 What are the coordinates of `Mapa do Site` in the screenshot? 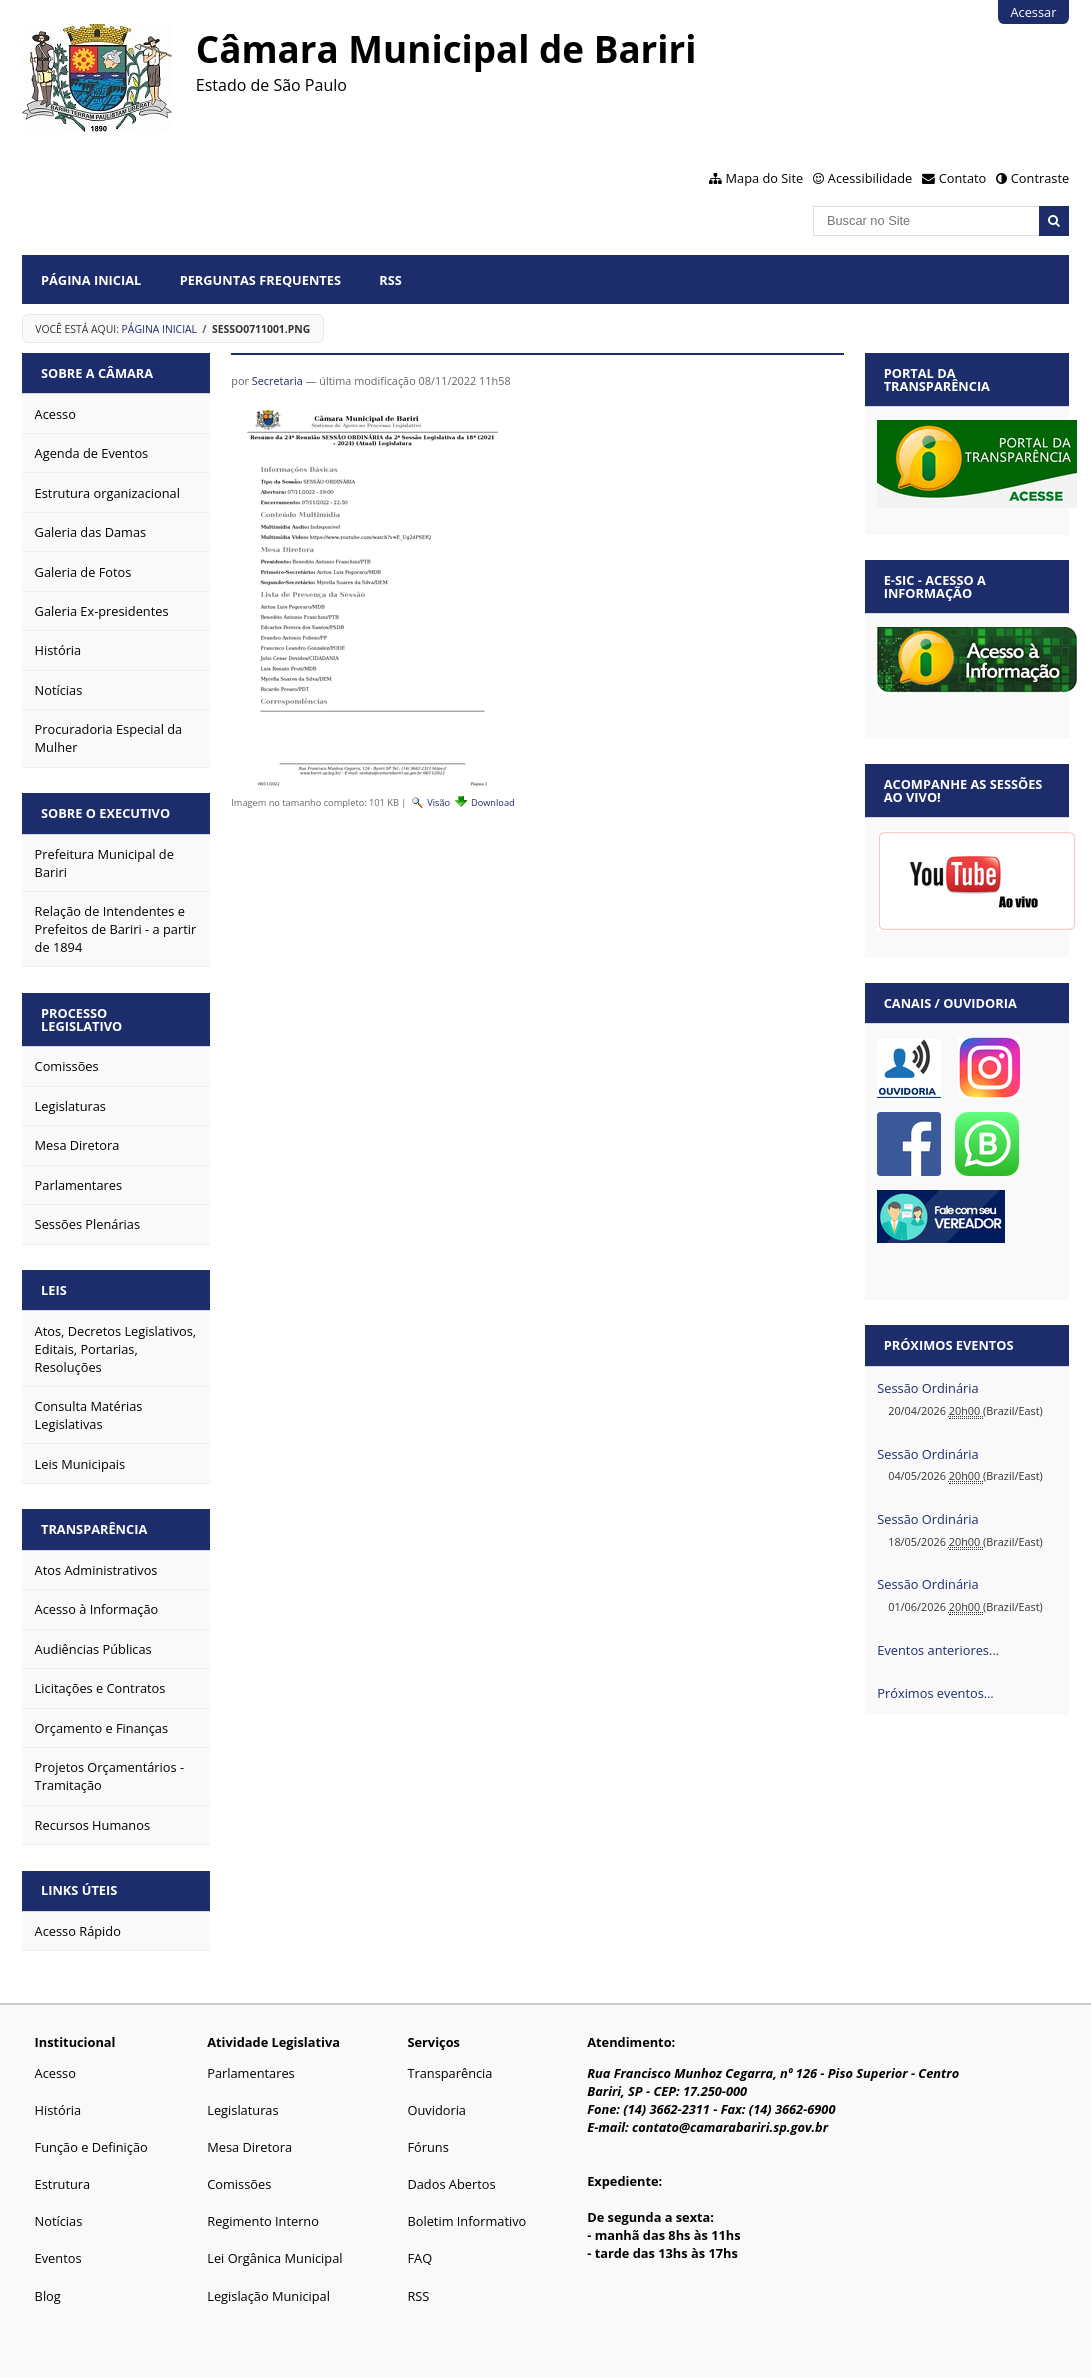 It's located at (765, 178).